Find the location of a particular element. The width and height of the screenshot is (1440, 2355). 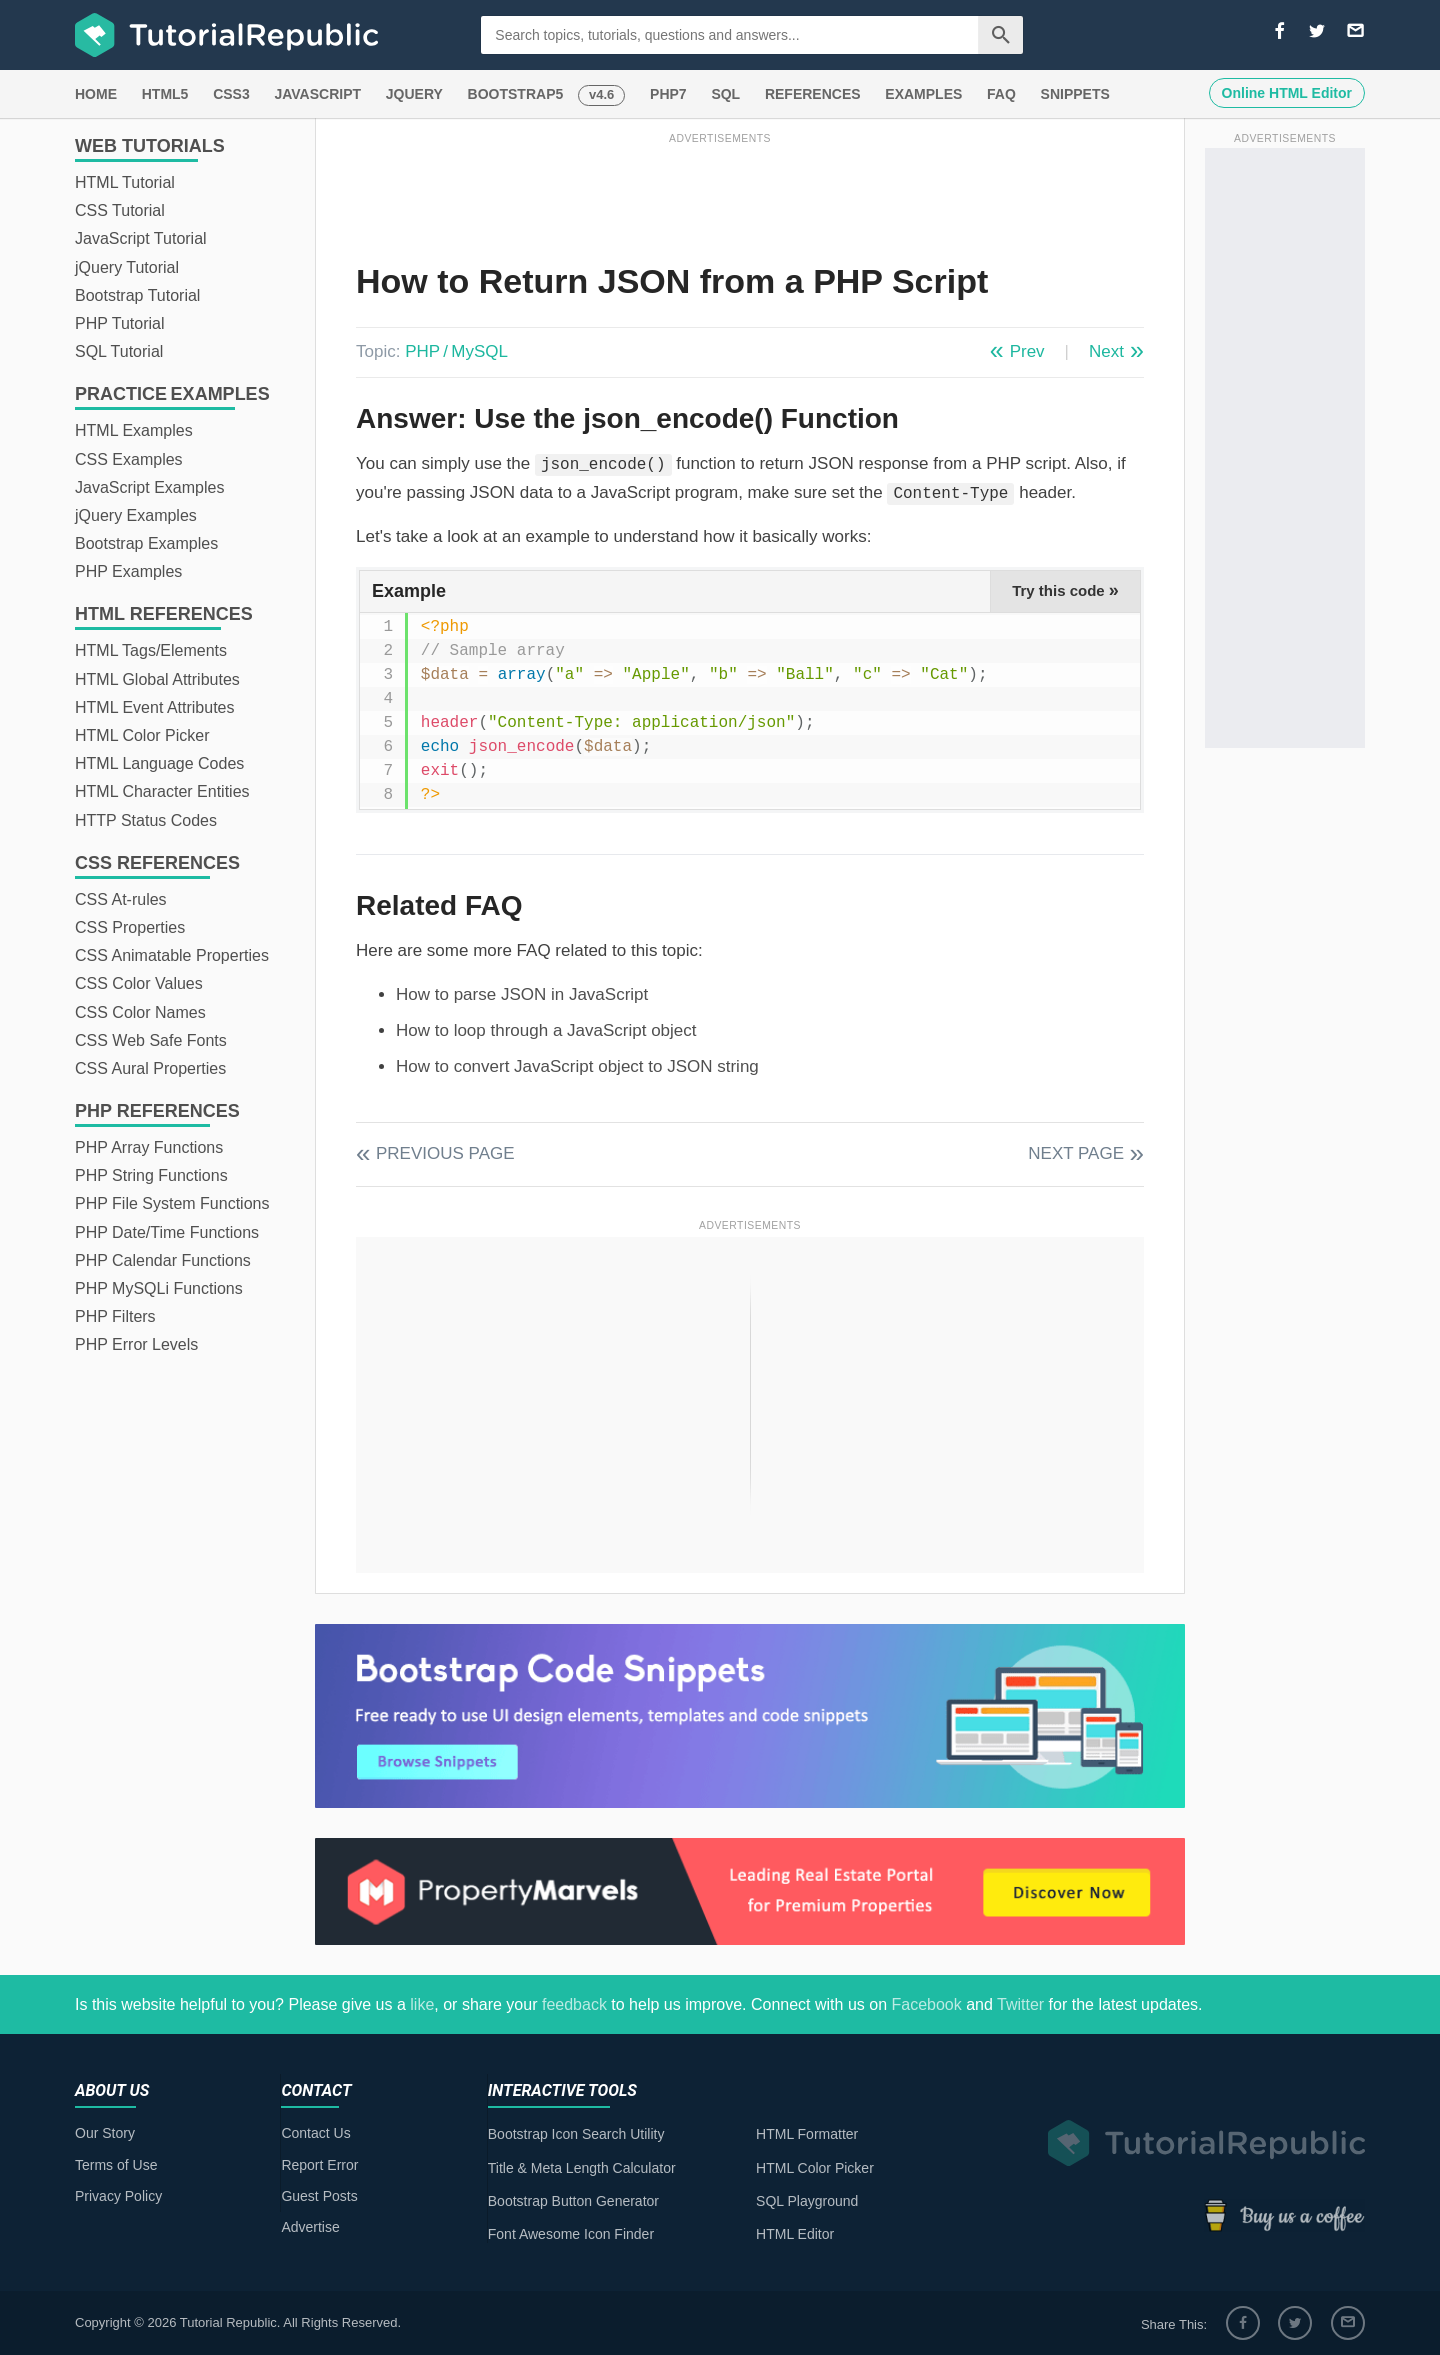

HTML Tags/Elements is located at coordinates (151, 650).